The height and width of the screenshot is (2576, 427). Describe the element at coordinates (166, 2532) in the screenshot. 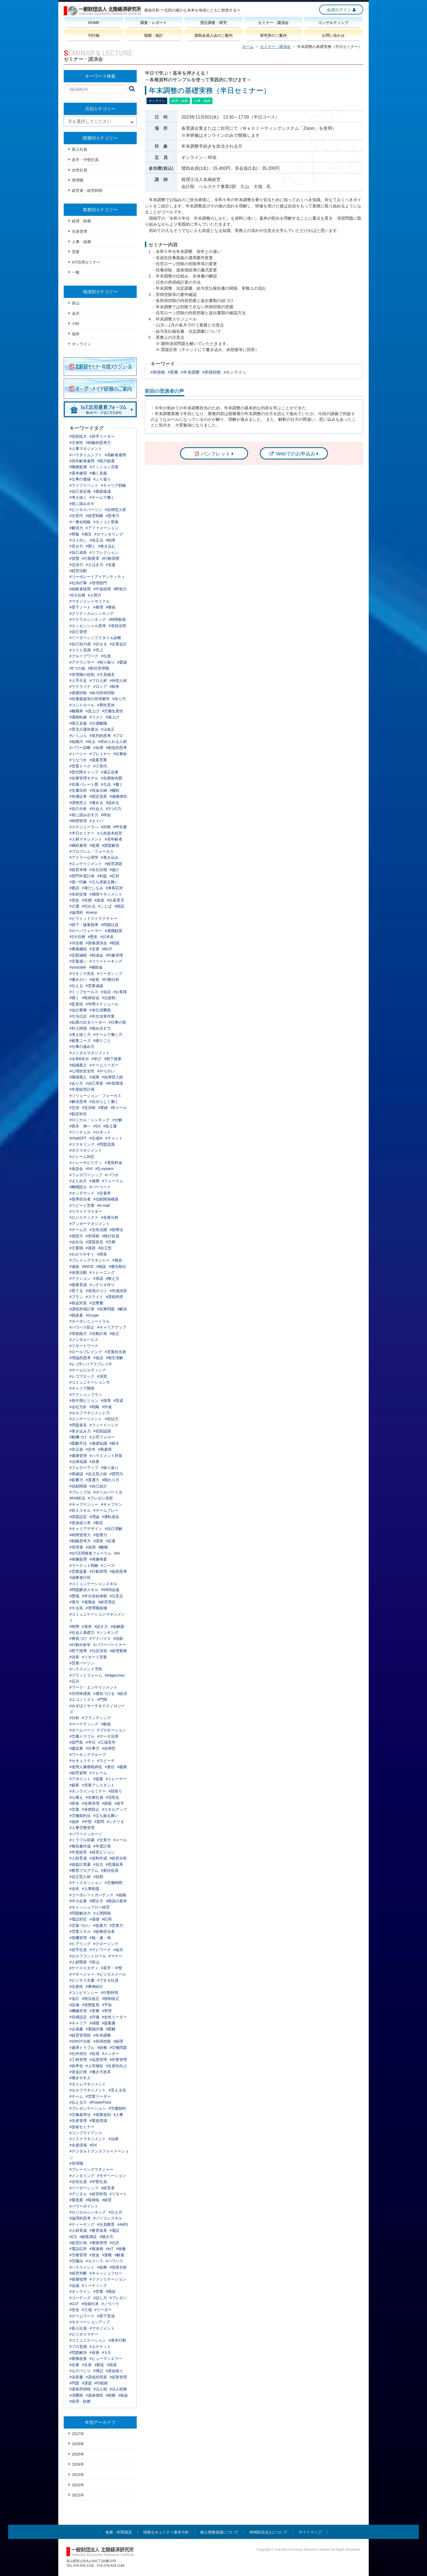

I see `情報セキュリティ基本方針` at that location.